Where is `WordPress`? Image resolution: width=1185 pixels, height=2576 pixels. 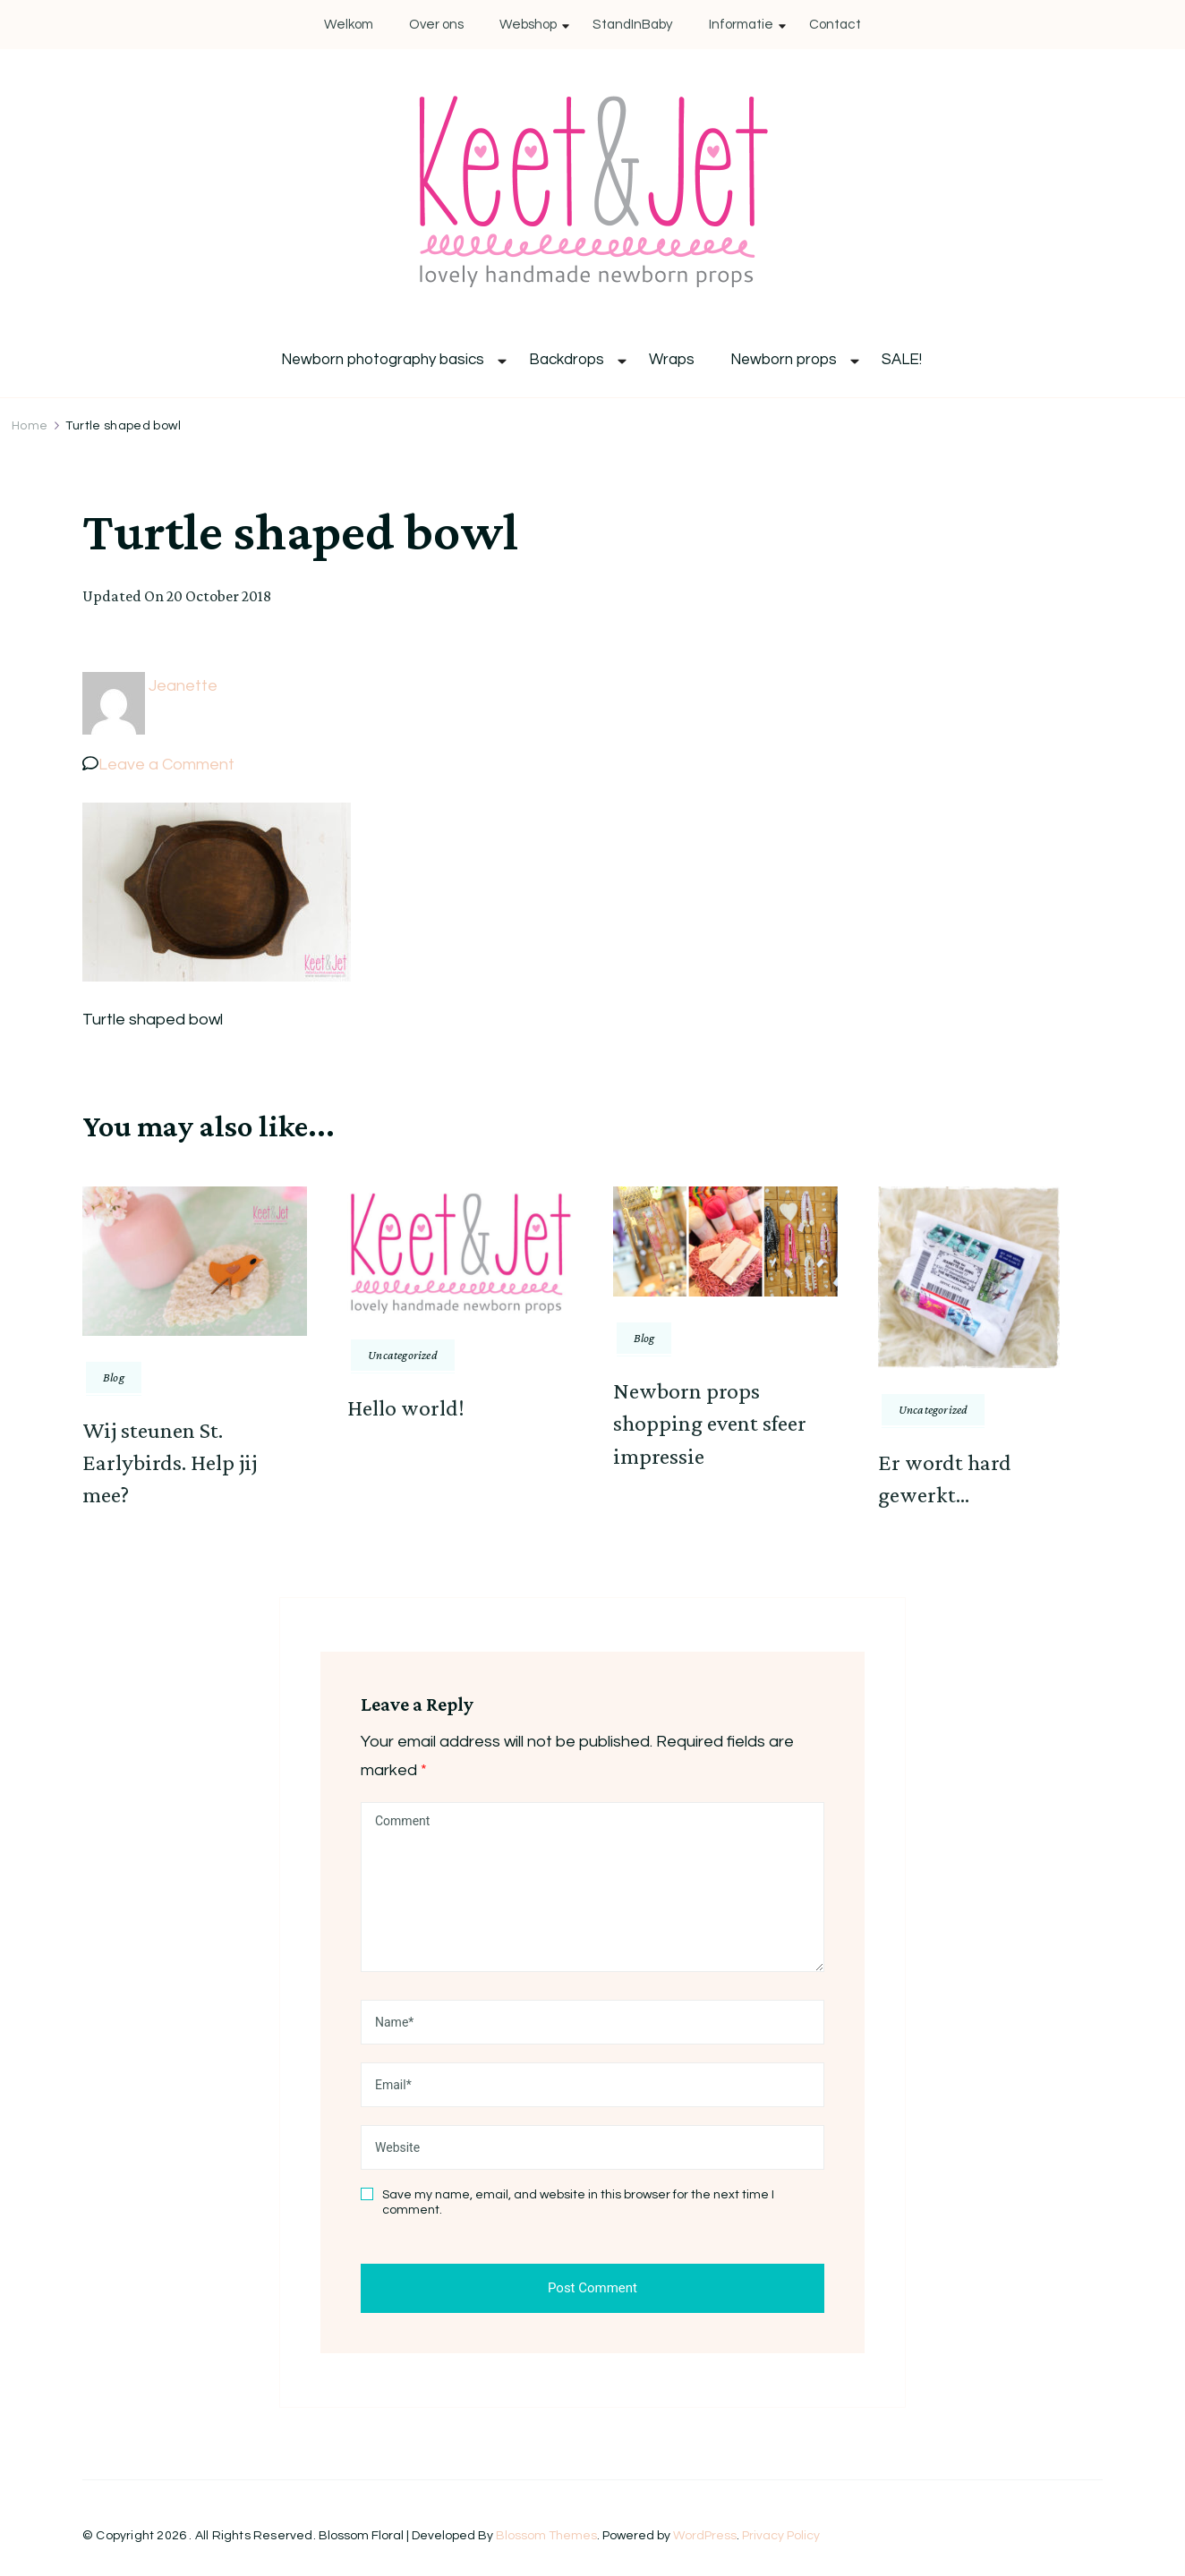
WordPress is located at coordinates (705, 2535).